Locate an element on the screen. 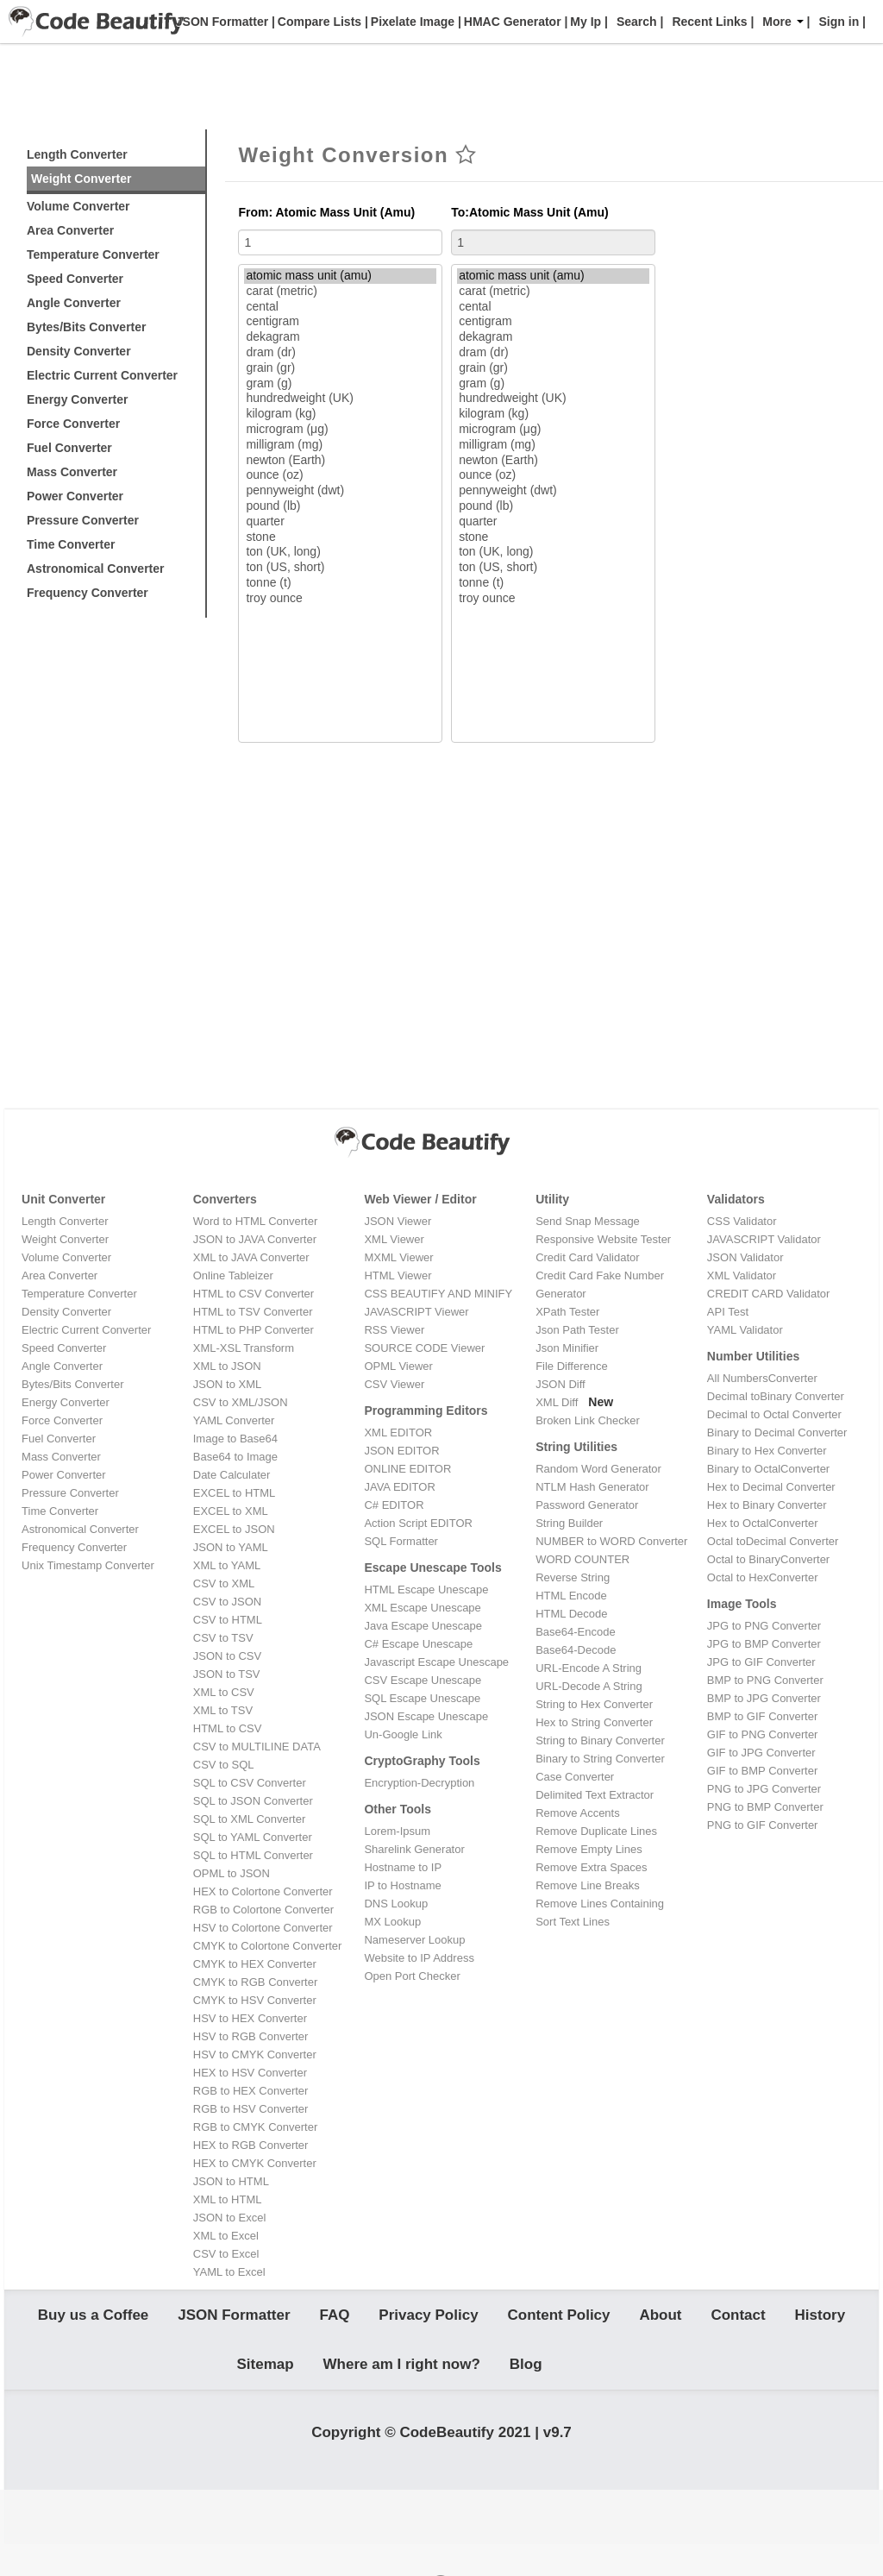 The image size is (883, 2576). Fuel Converter is located at coordinates (69, 448).